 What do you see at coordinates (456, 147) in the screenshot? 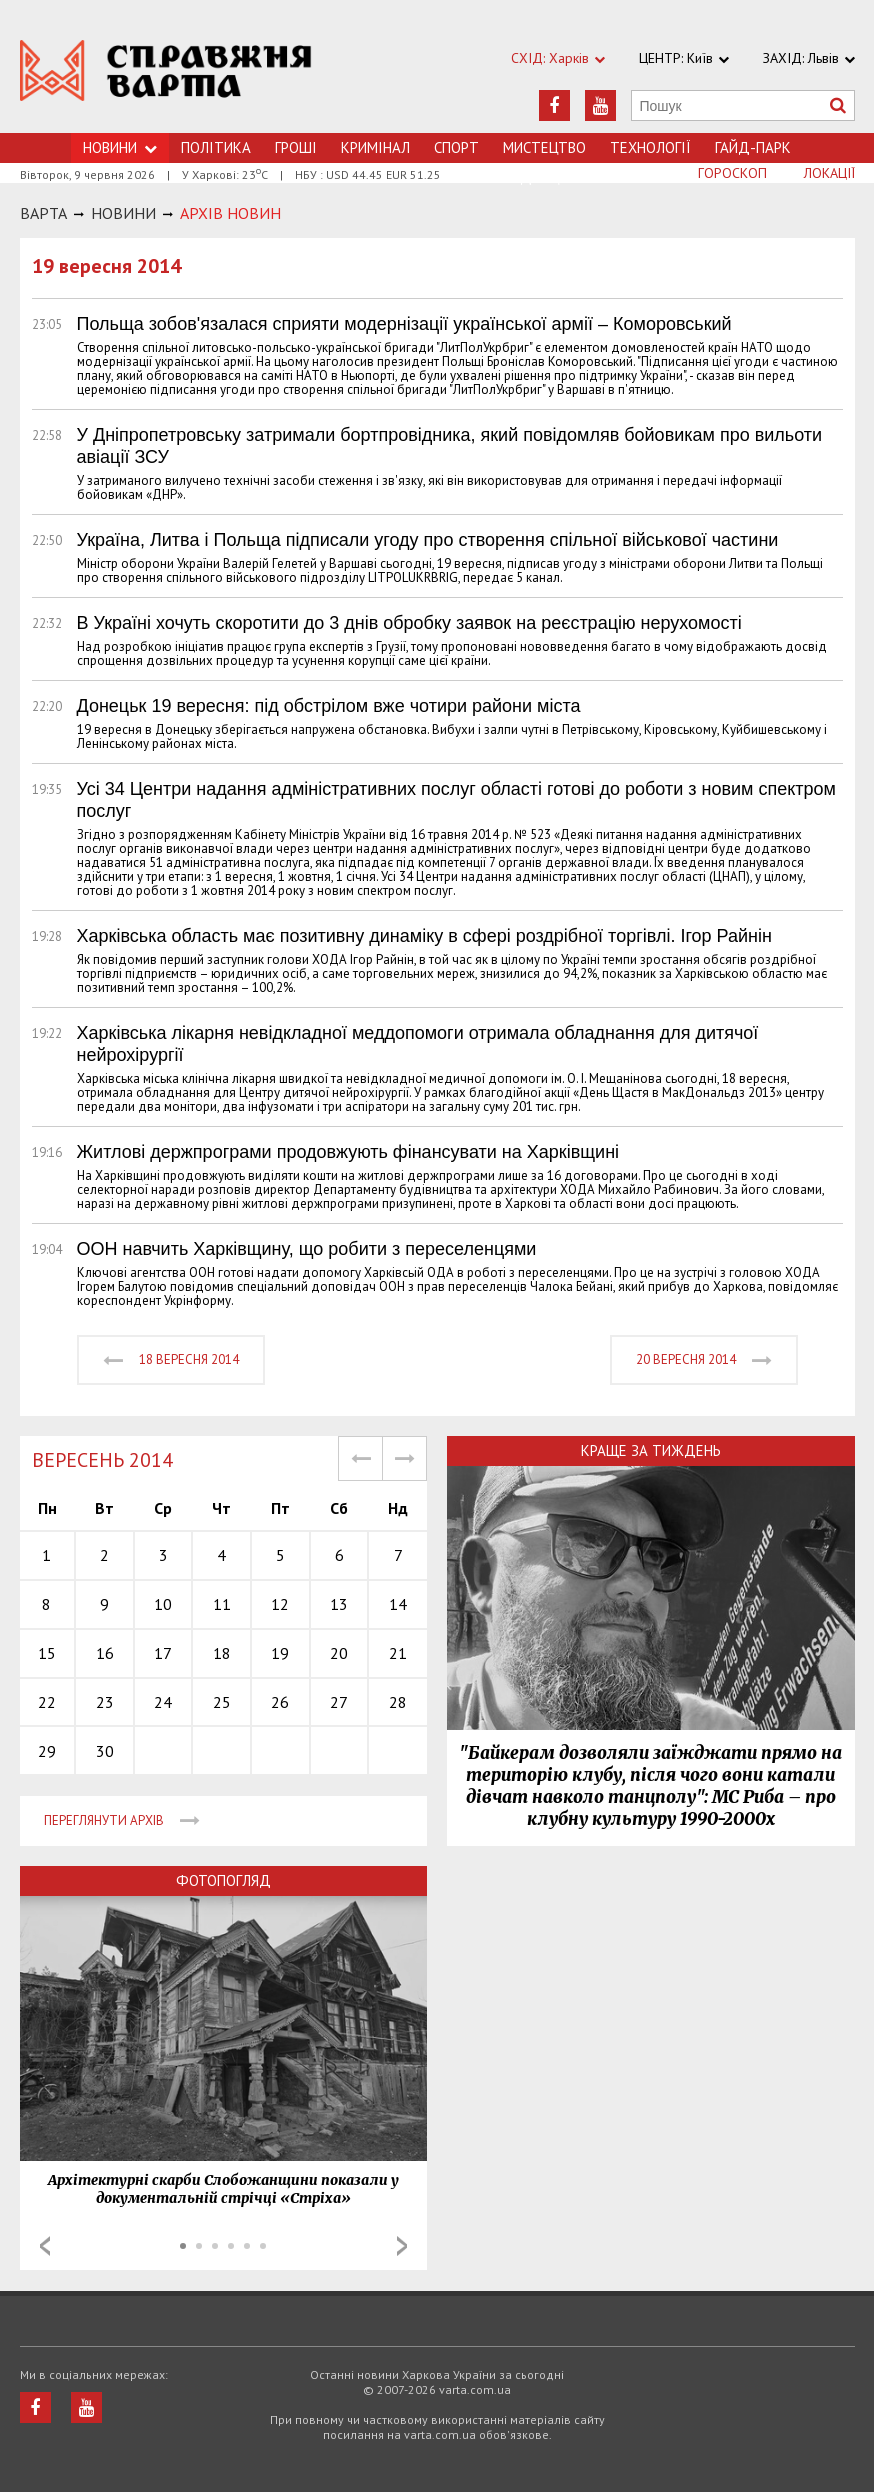
I see `Спорт` at bounding box center [456, 147].